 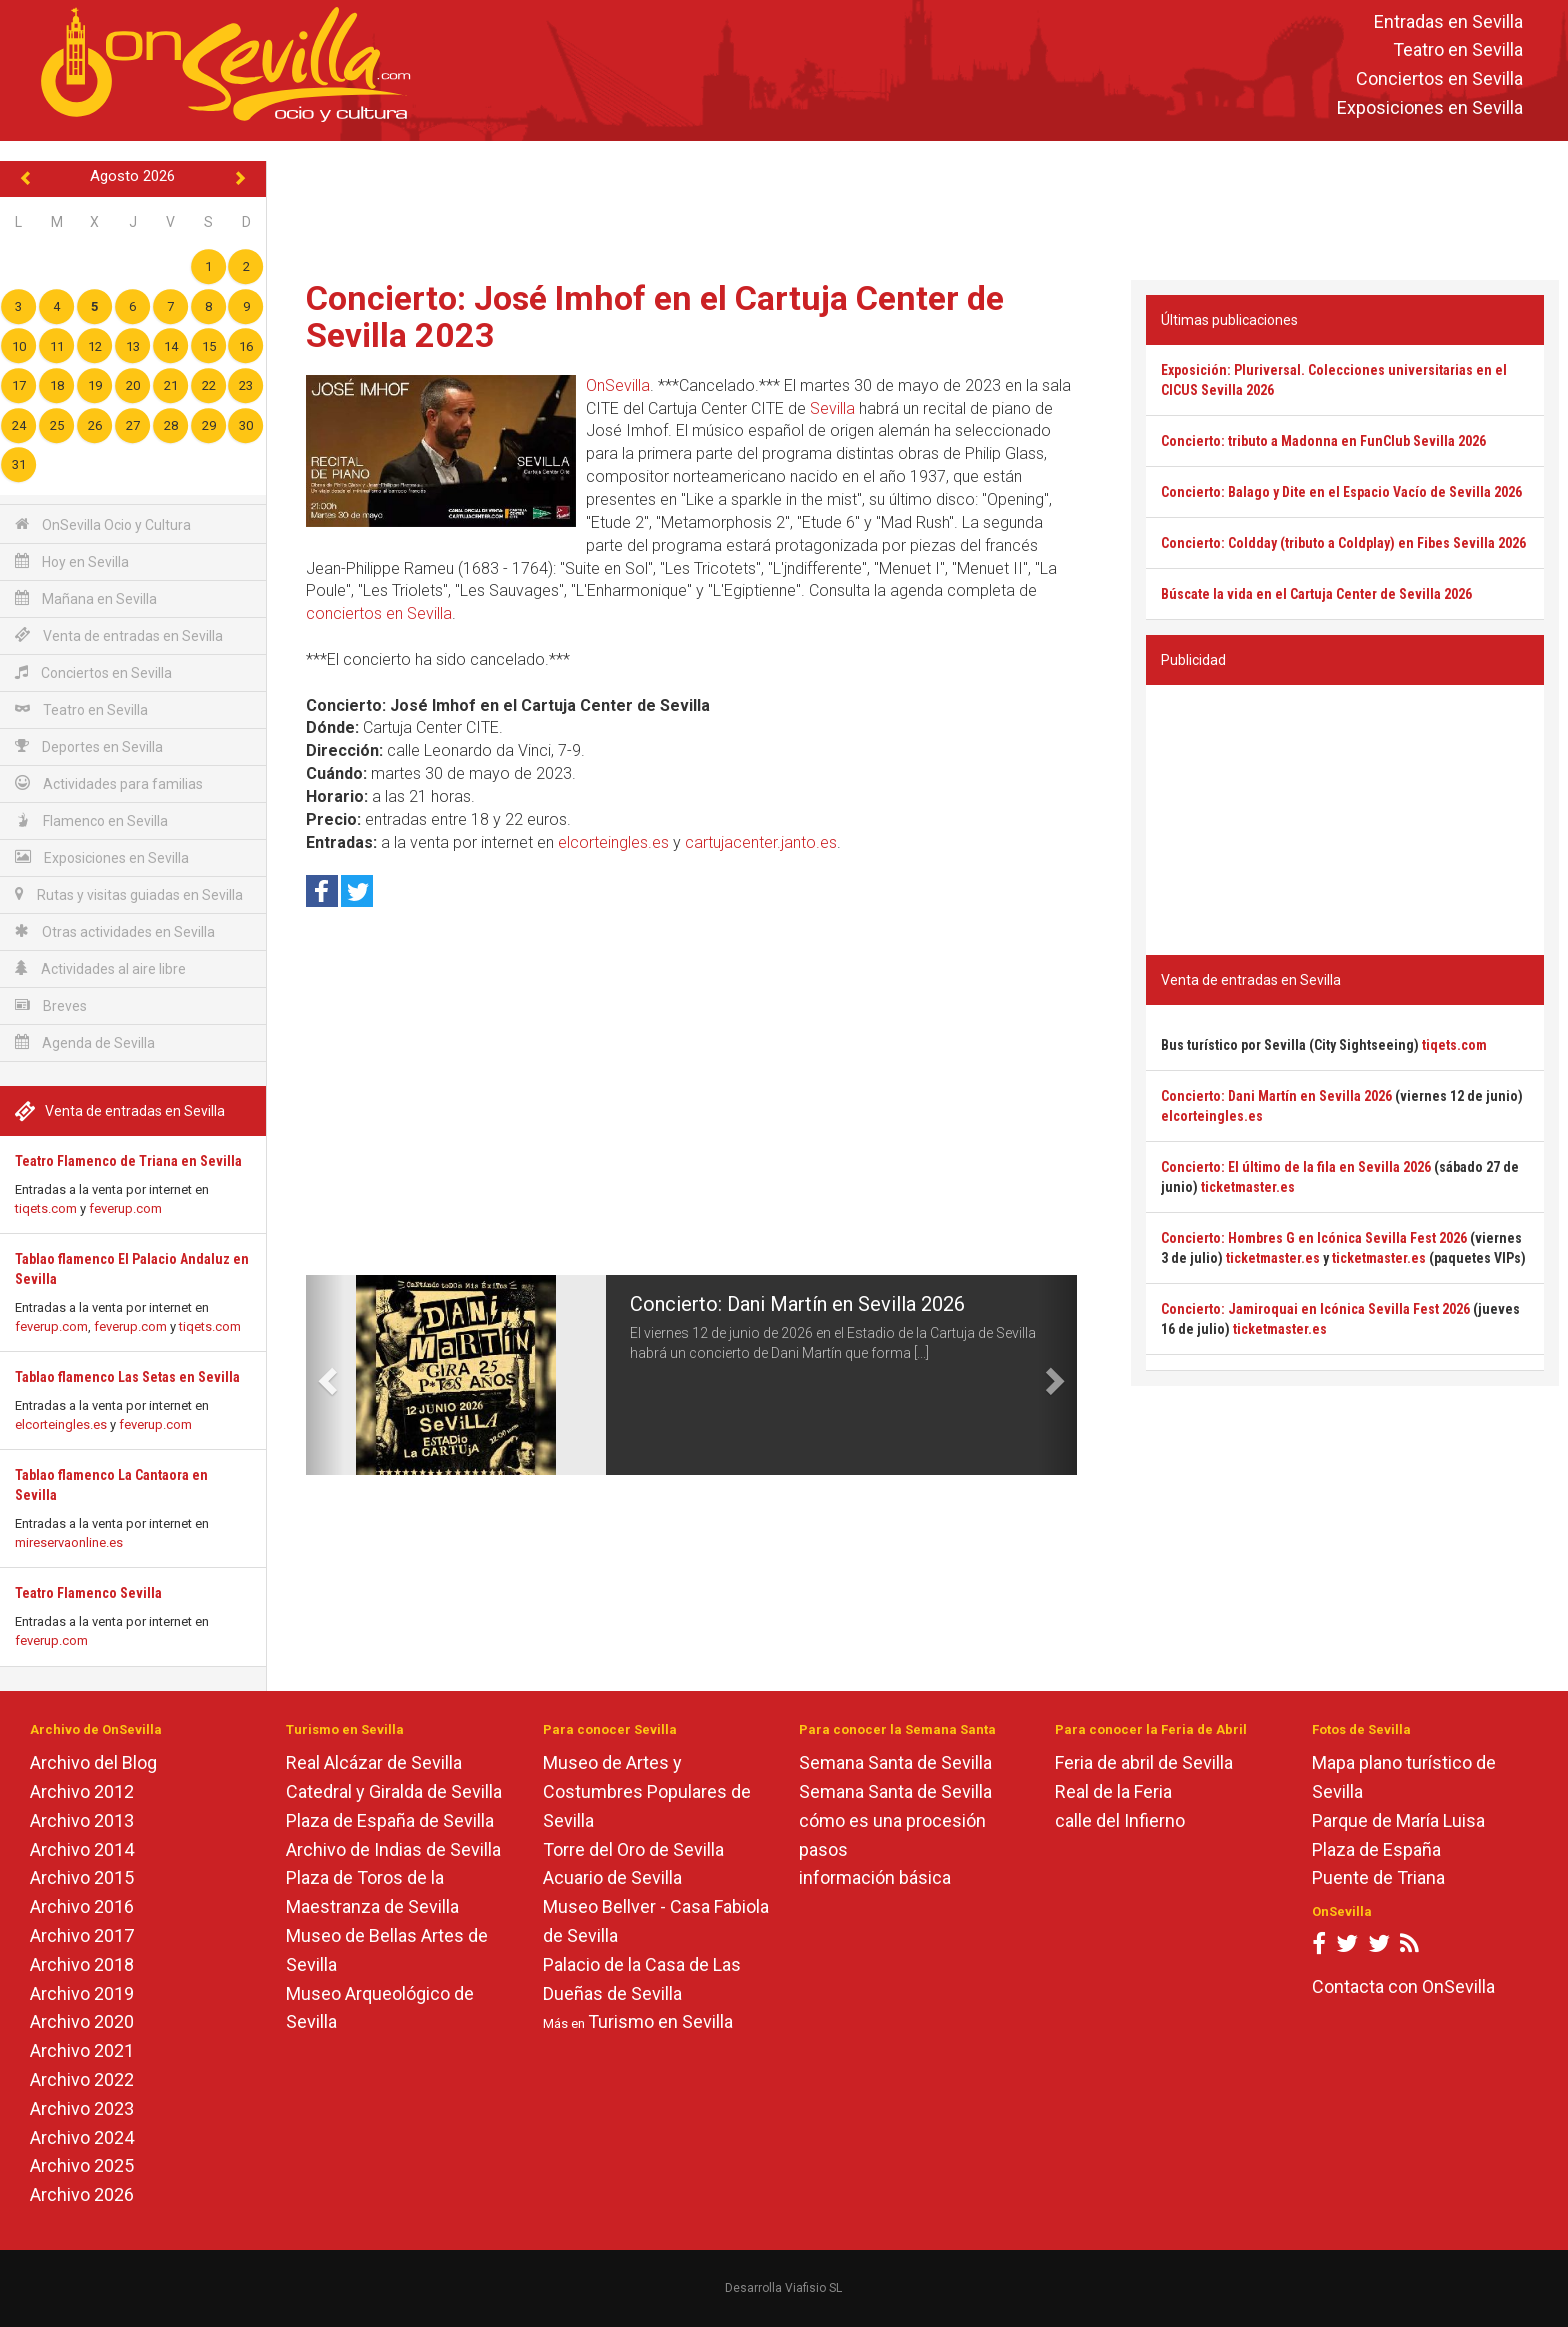 What do you see at coordinates (1323, 441) in the screenshot?
I see `Concierto: tributo a Madonna en FunClub Sevilla 2026` at bounding box center [1323, 441].